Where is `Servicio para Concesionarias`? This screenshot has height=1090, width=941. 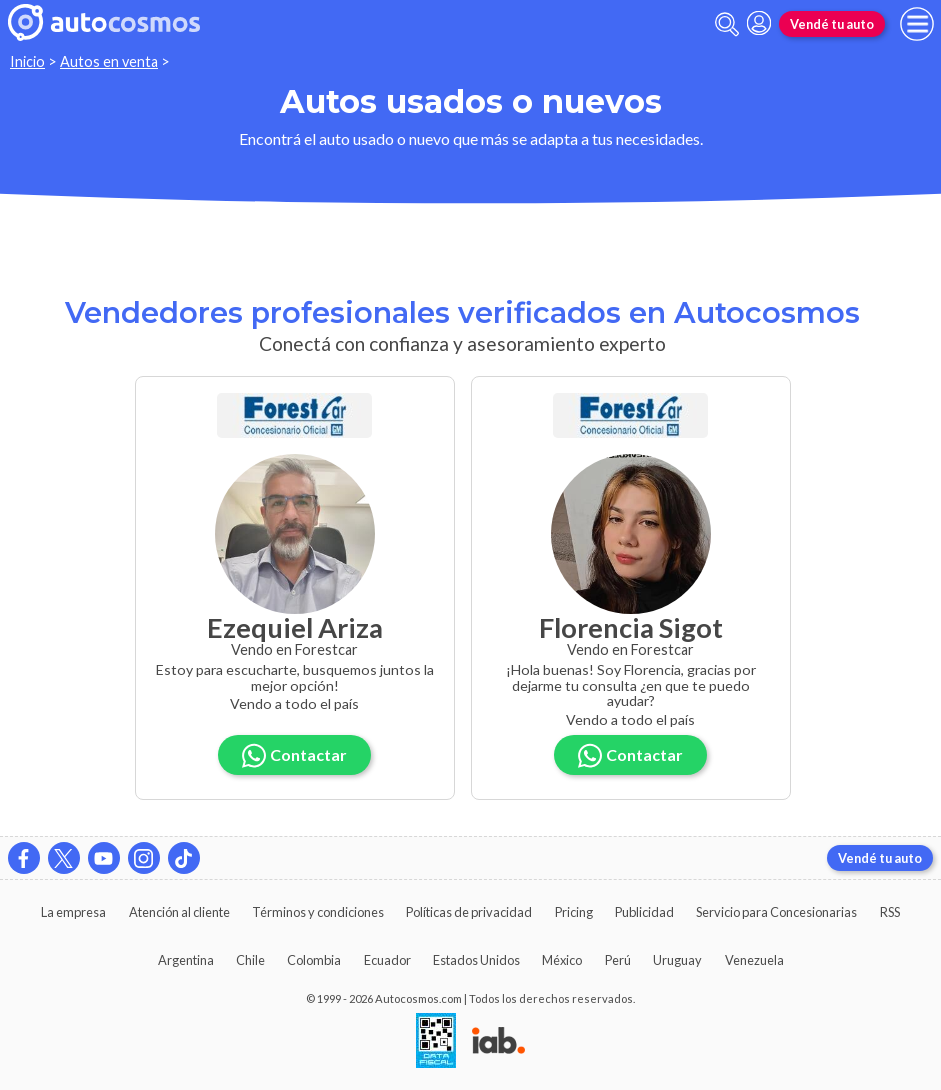 Servicio para Concesionarias is located at coordinates (776, 912).